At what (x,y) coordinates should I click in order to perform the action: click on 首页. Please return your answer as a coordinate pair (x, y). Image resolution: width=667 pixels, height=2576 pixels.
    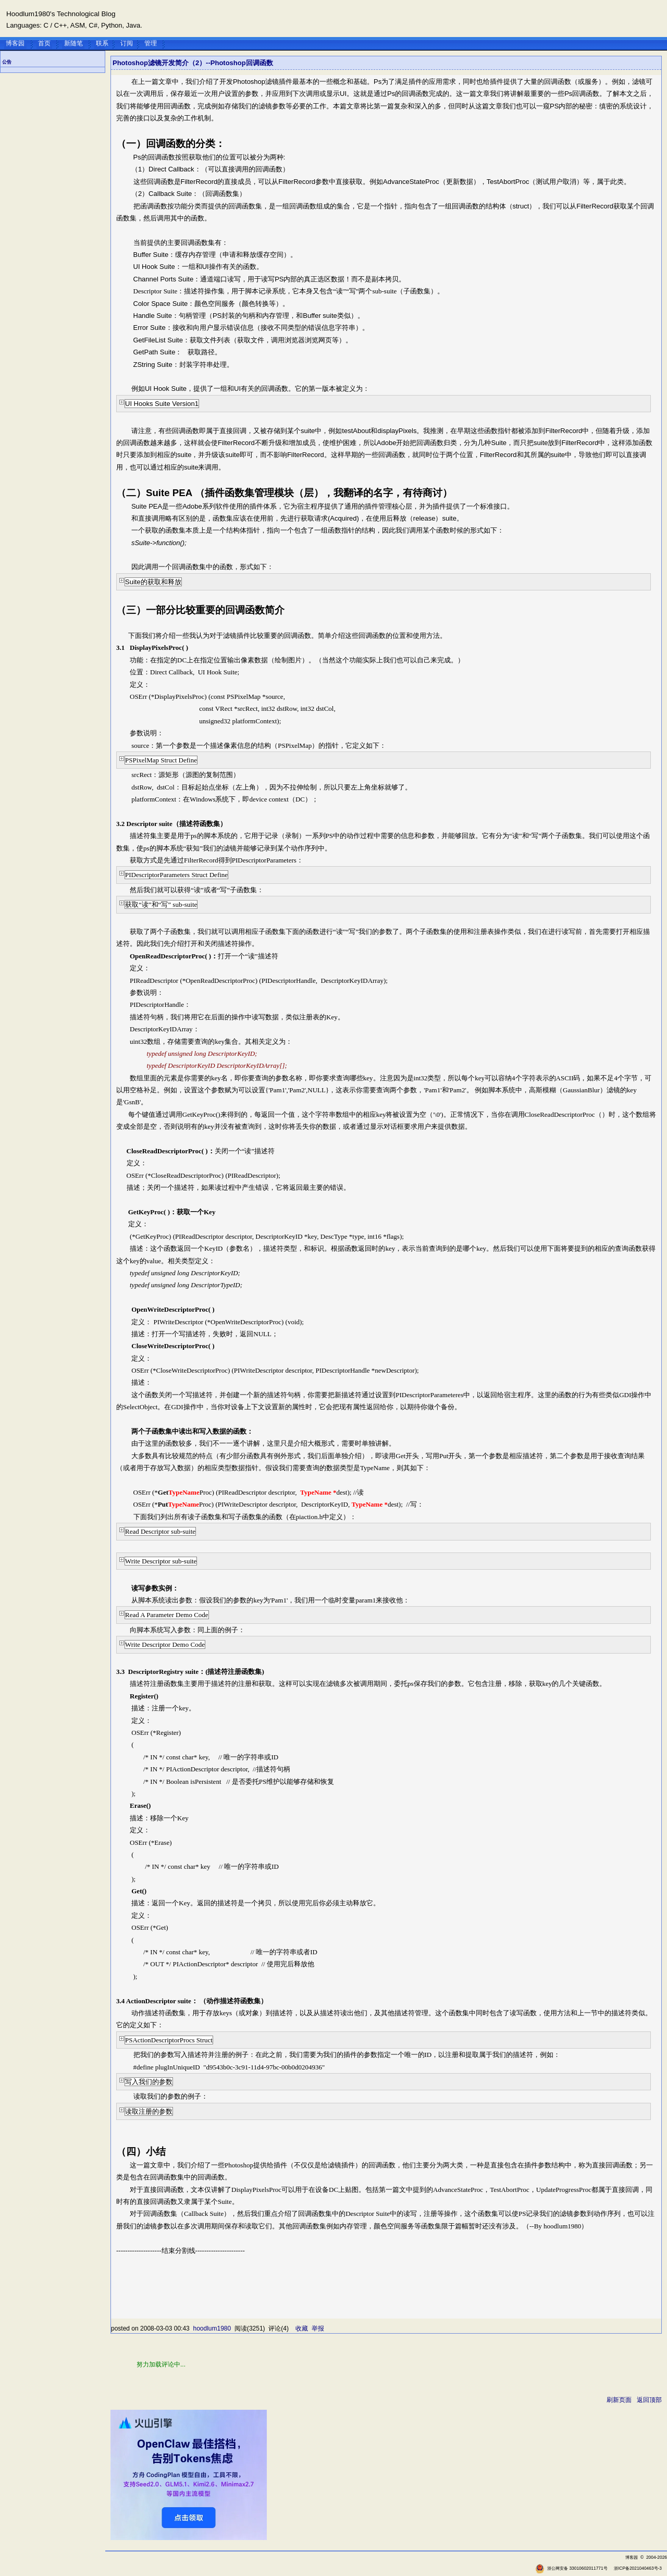
    Looking at the image, I should click on (44, 42).